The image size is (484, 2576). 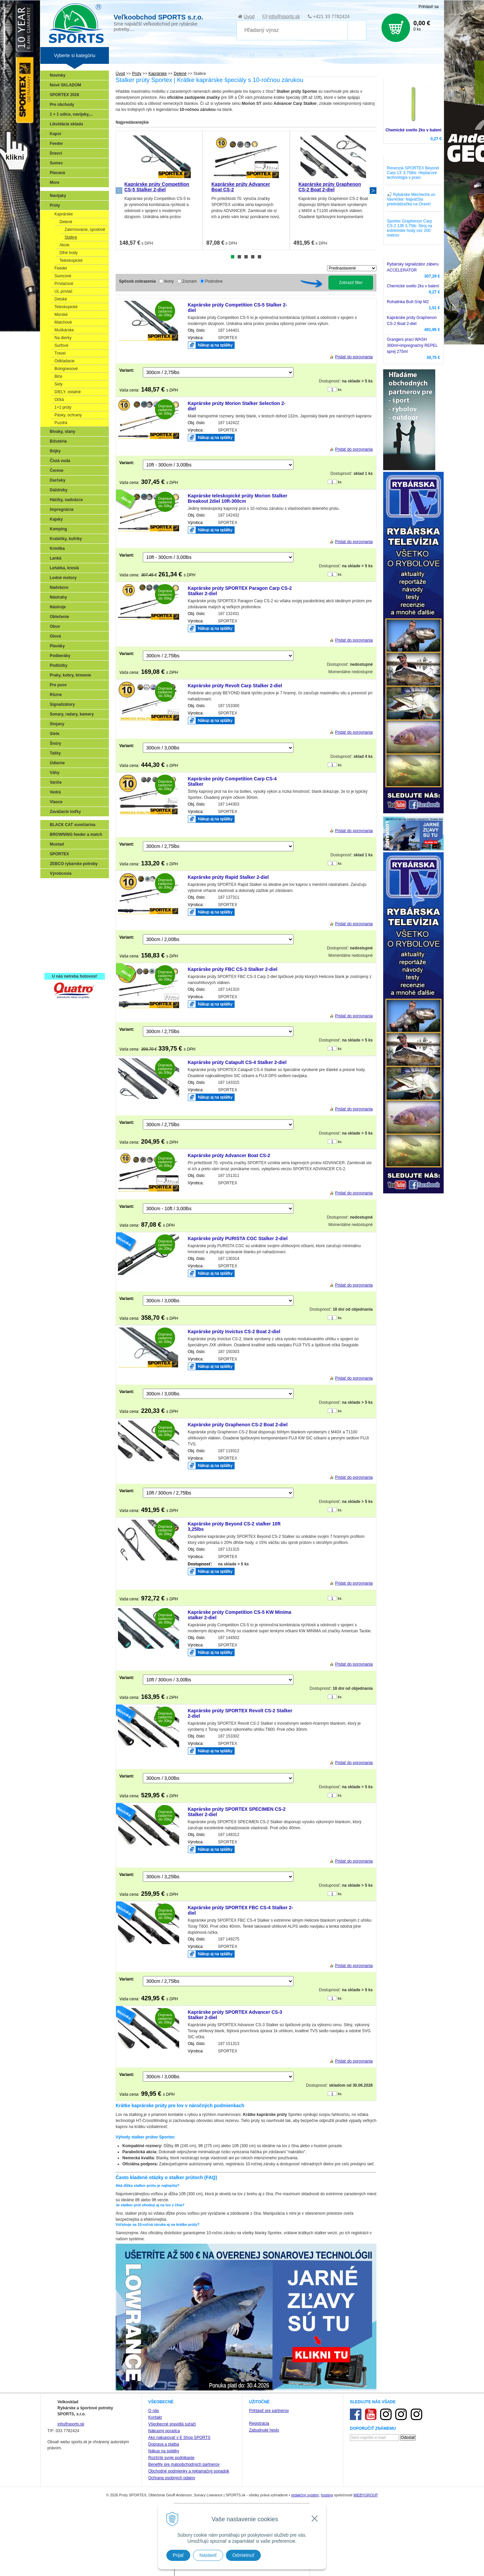 What do you see at coordinates (408, 301) in the screenshot?
I see `Rohatinka Butt Grip M2` at bounding box center [408, 301].